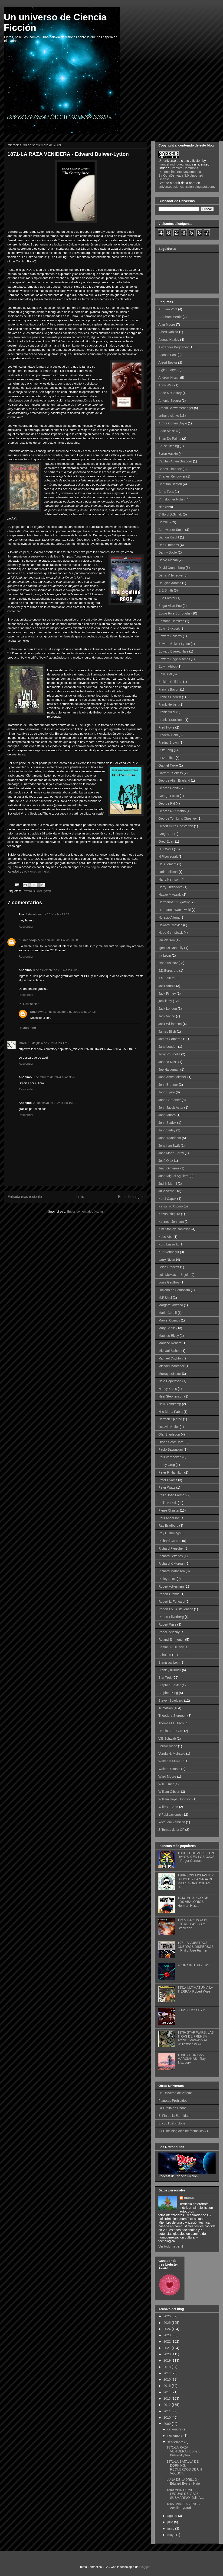  Describe the element at coordinates (186, 186) in the screenshot. I see `universodecienciaficcion.blogspot.com` at that location.